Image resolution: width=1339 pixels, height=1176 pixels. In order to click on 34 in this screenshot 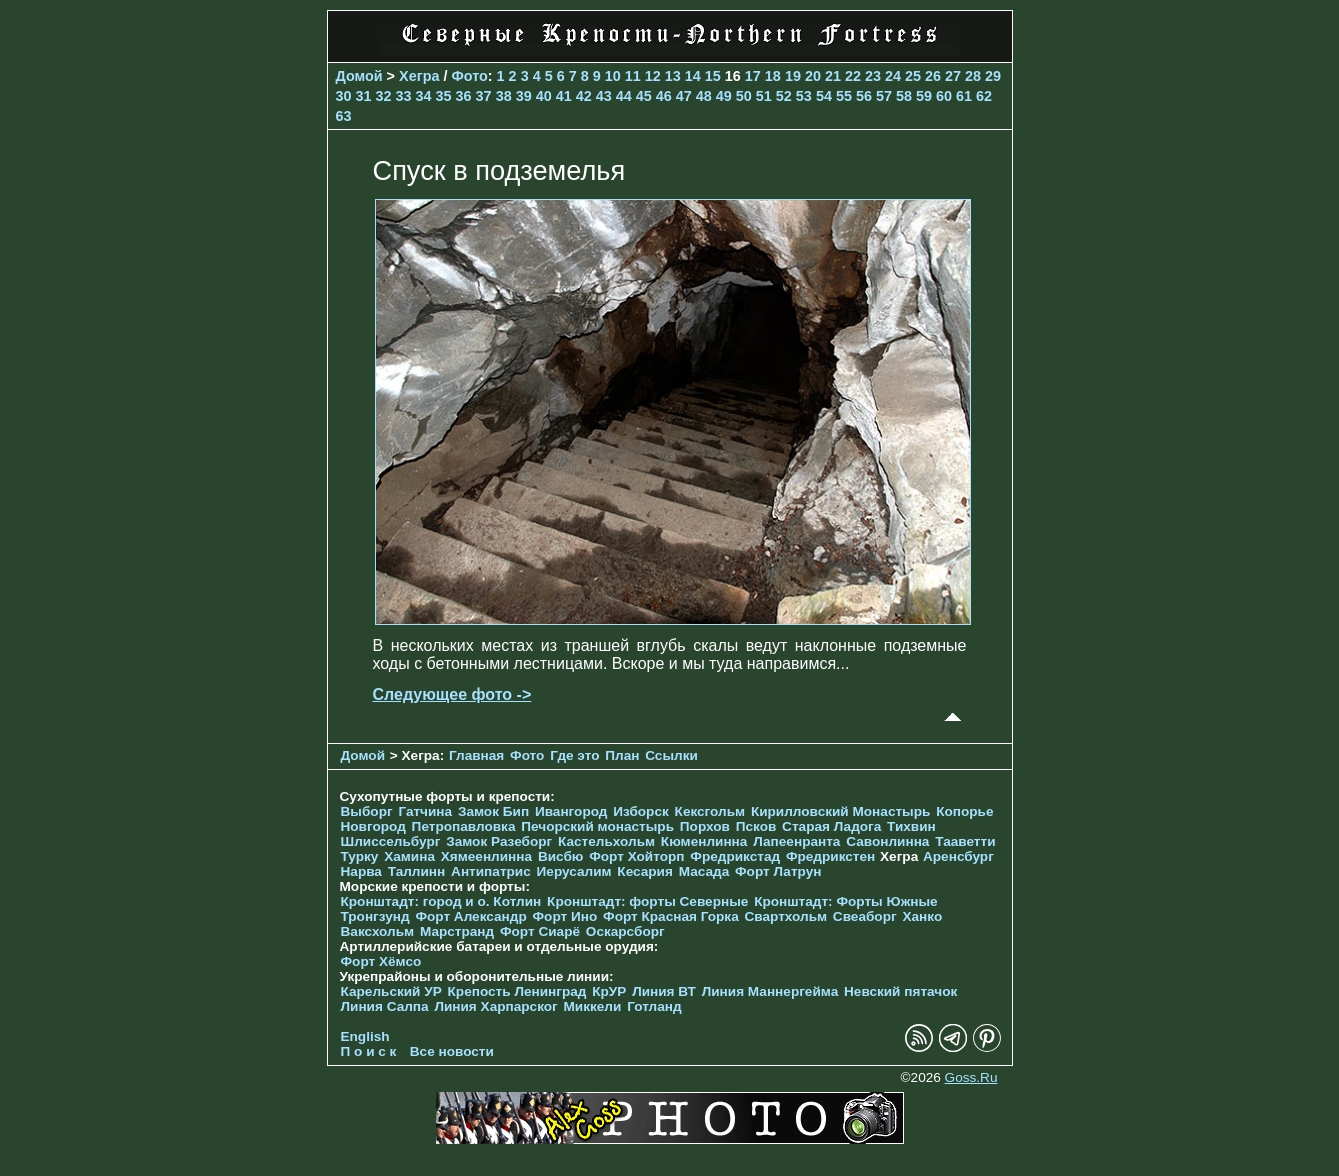, I will do `click(424, 96)`.